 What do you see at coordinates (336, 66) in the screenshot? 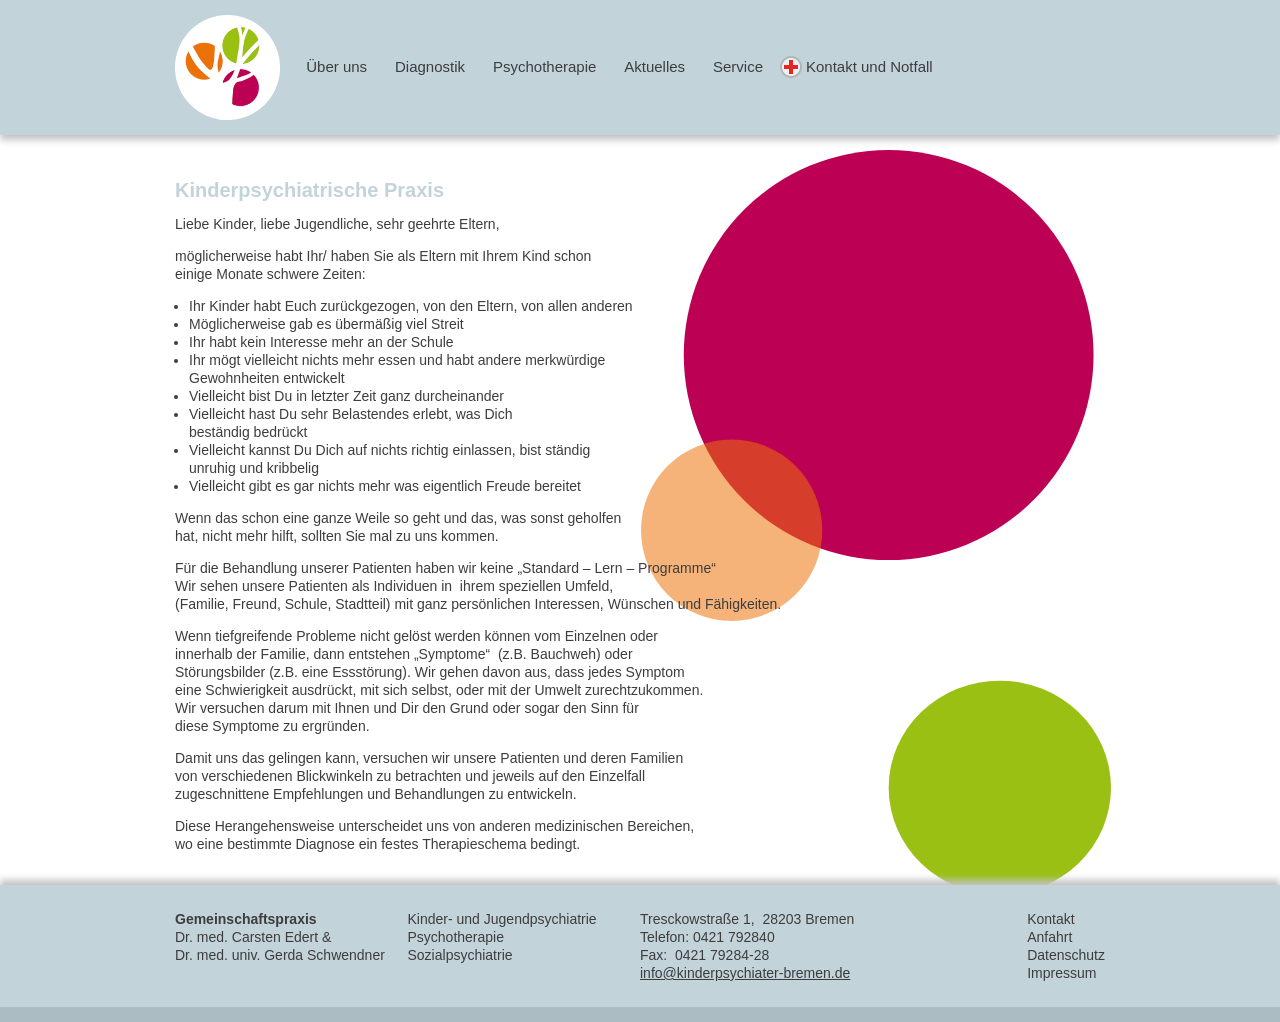
I see `Über uns` at bounding box center [336, 66].